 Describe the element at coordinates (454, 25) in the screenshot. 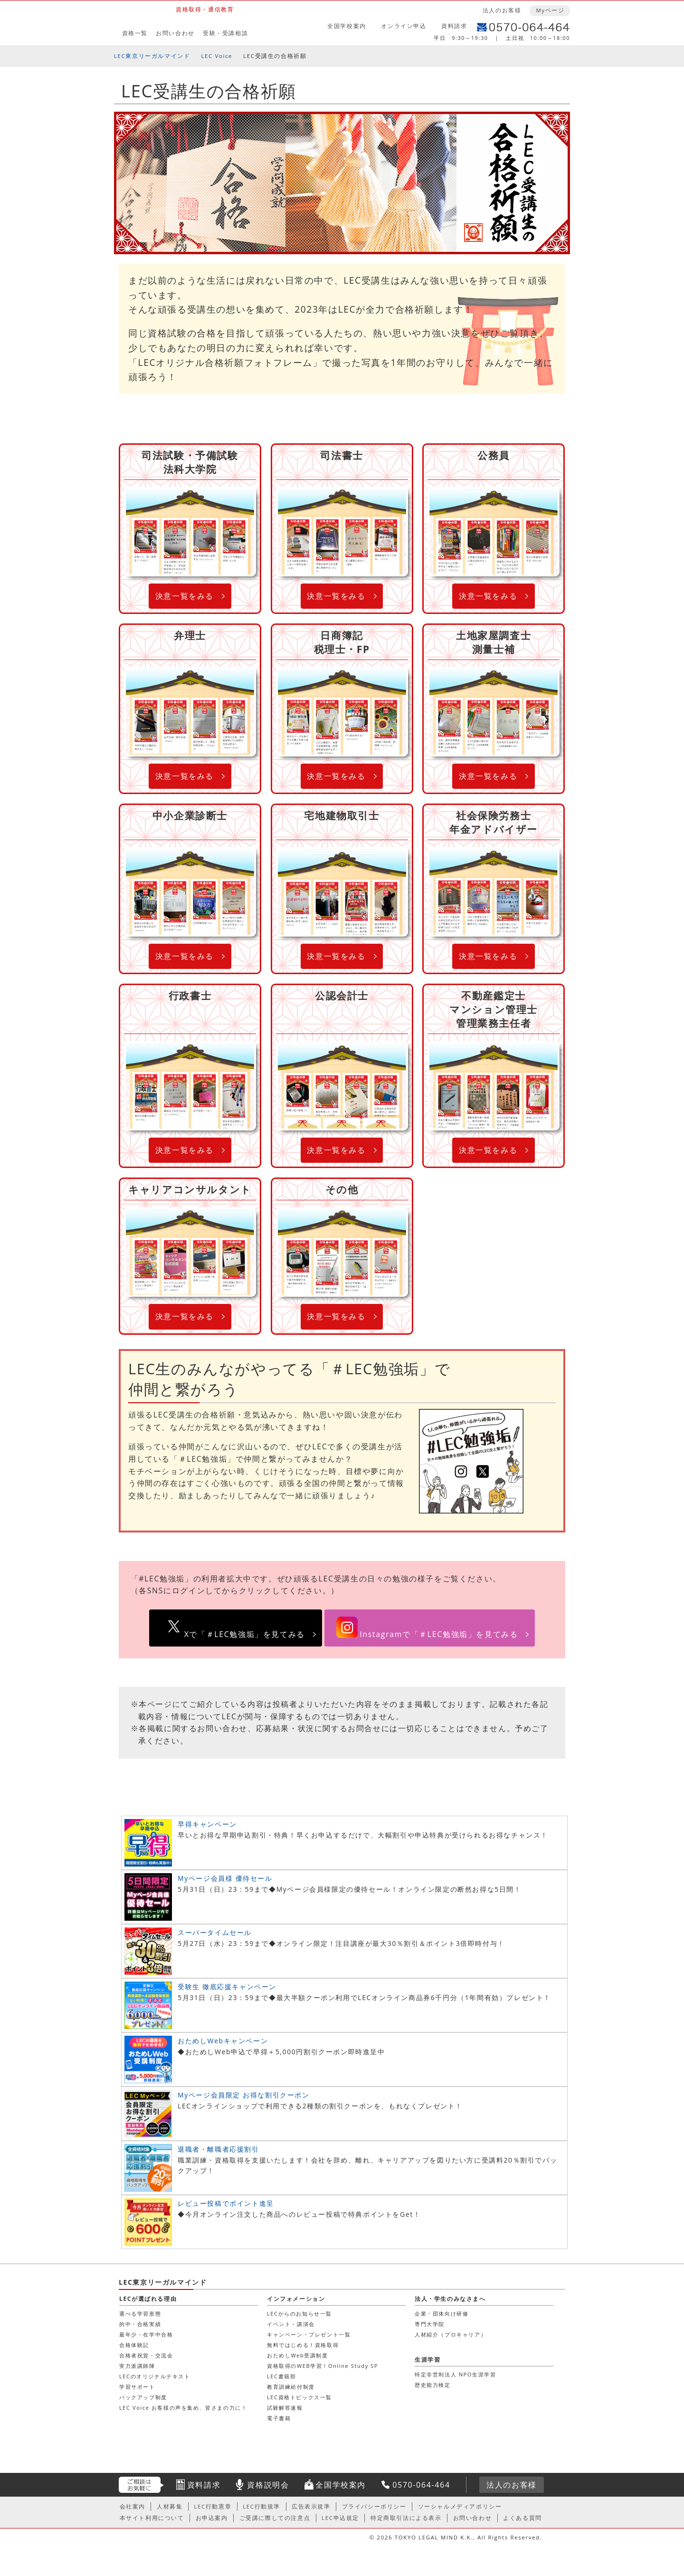

I see `資料請求` at that location.